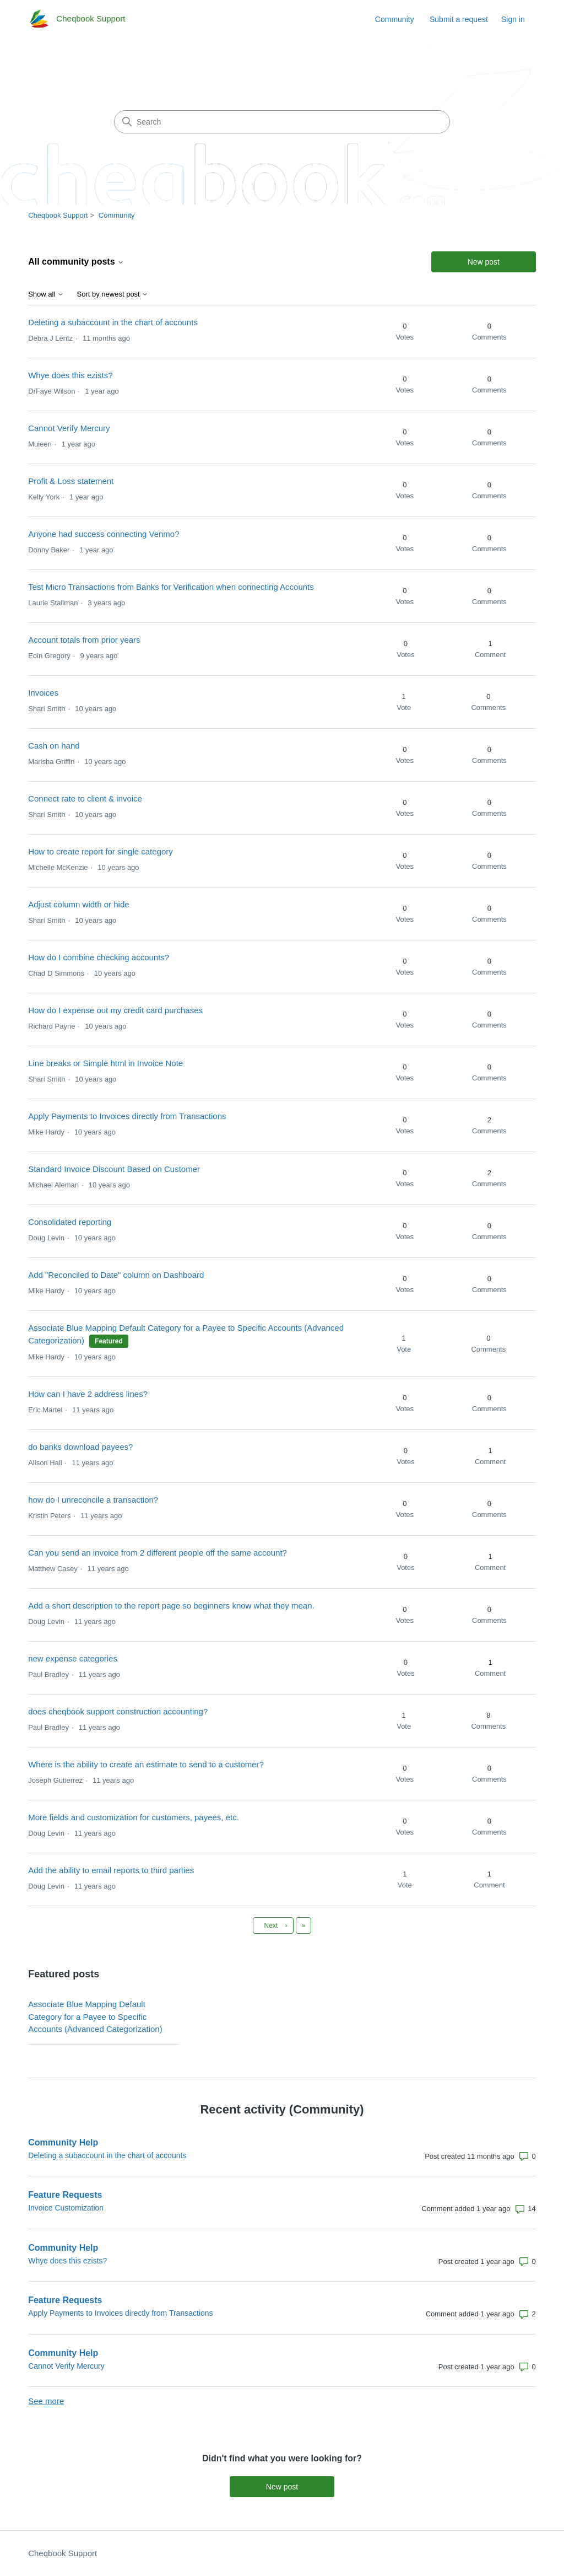 Image resolution: width=564 pixels, height=2576 pixels. What do you see at coordinates (72, 1658) in the screenshot?
I see `new expense categories` at bounding box center [72, 1658].